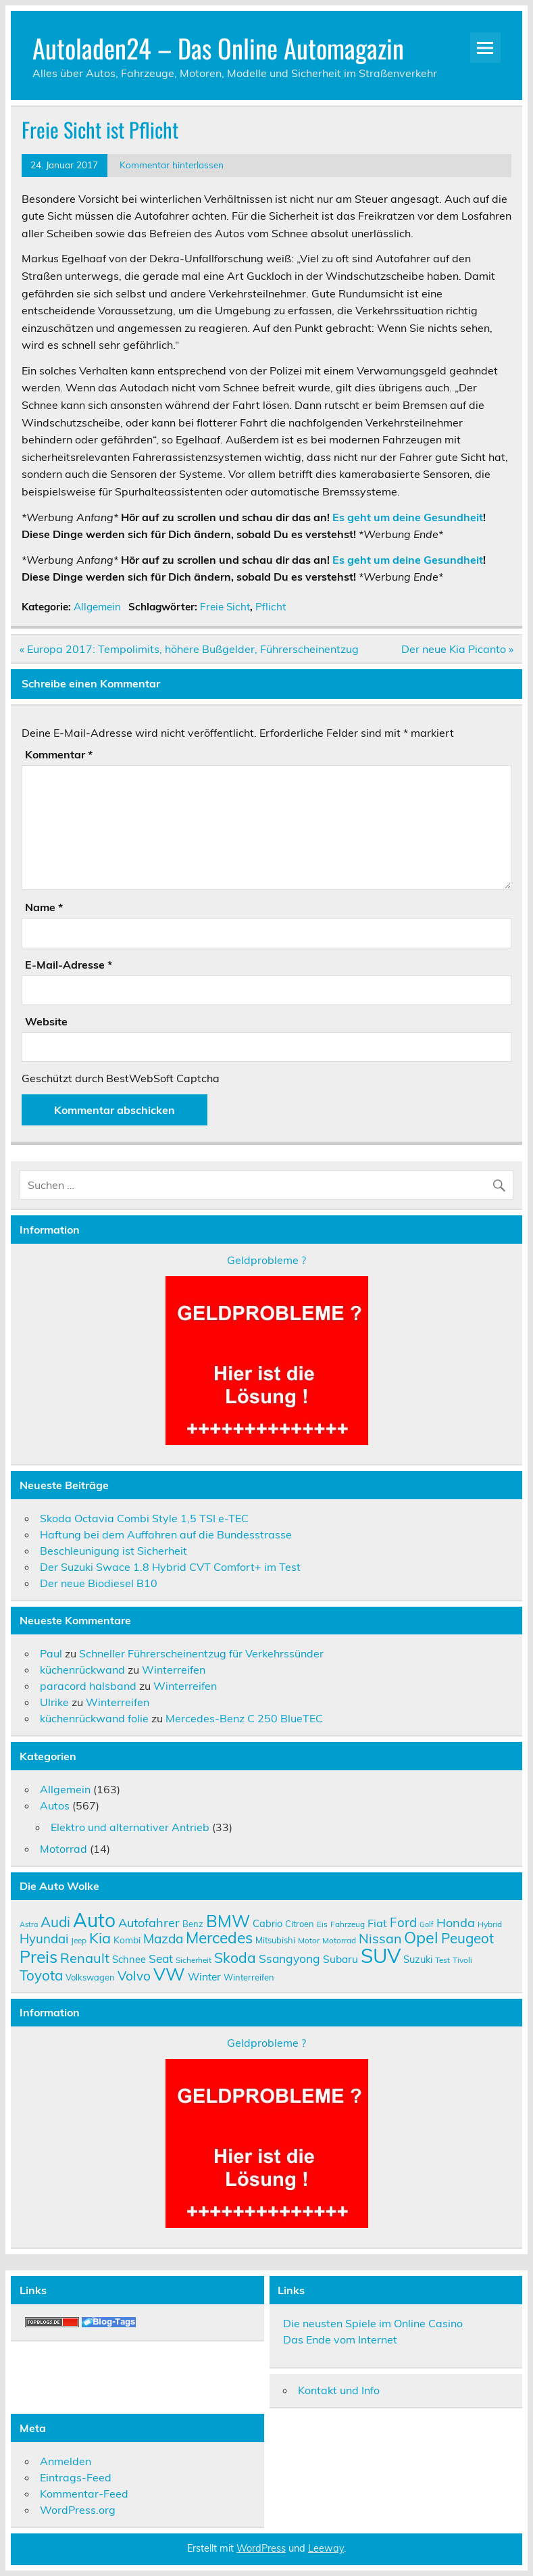  Describe the element at coordinates (75, 2477) in the screenshot. I see `Eintrags-Feed` at that location.